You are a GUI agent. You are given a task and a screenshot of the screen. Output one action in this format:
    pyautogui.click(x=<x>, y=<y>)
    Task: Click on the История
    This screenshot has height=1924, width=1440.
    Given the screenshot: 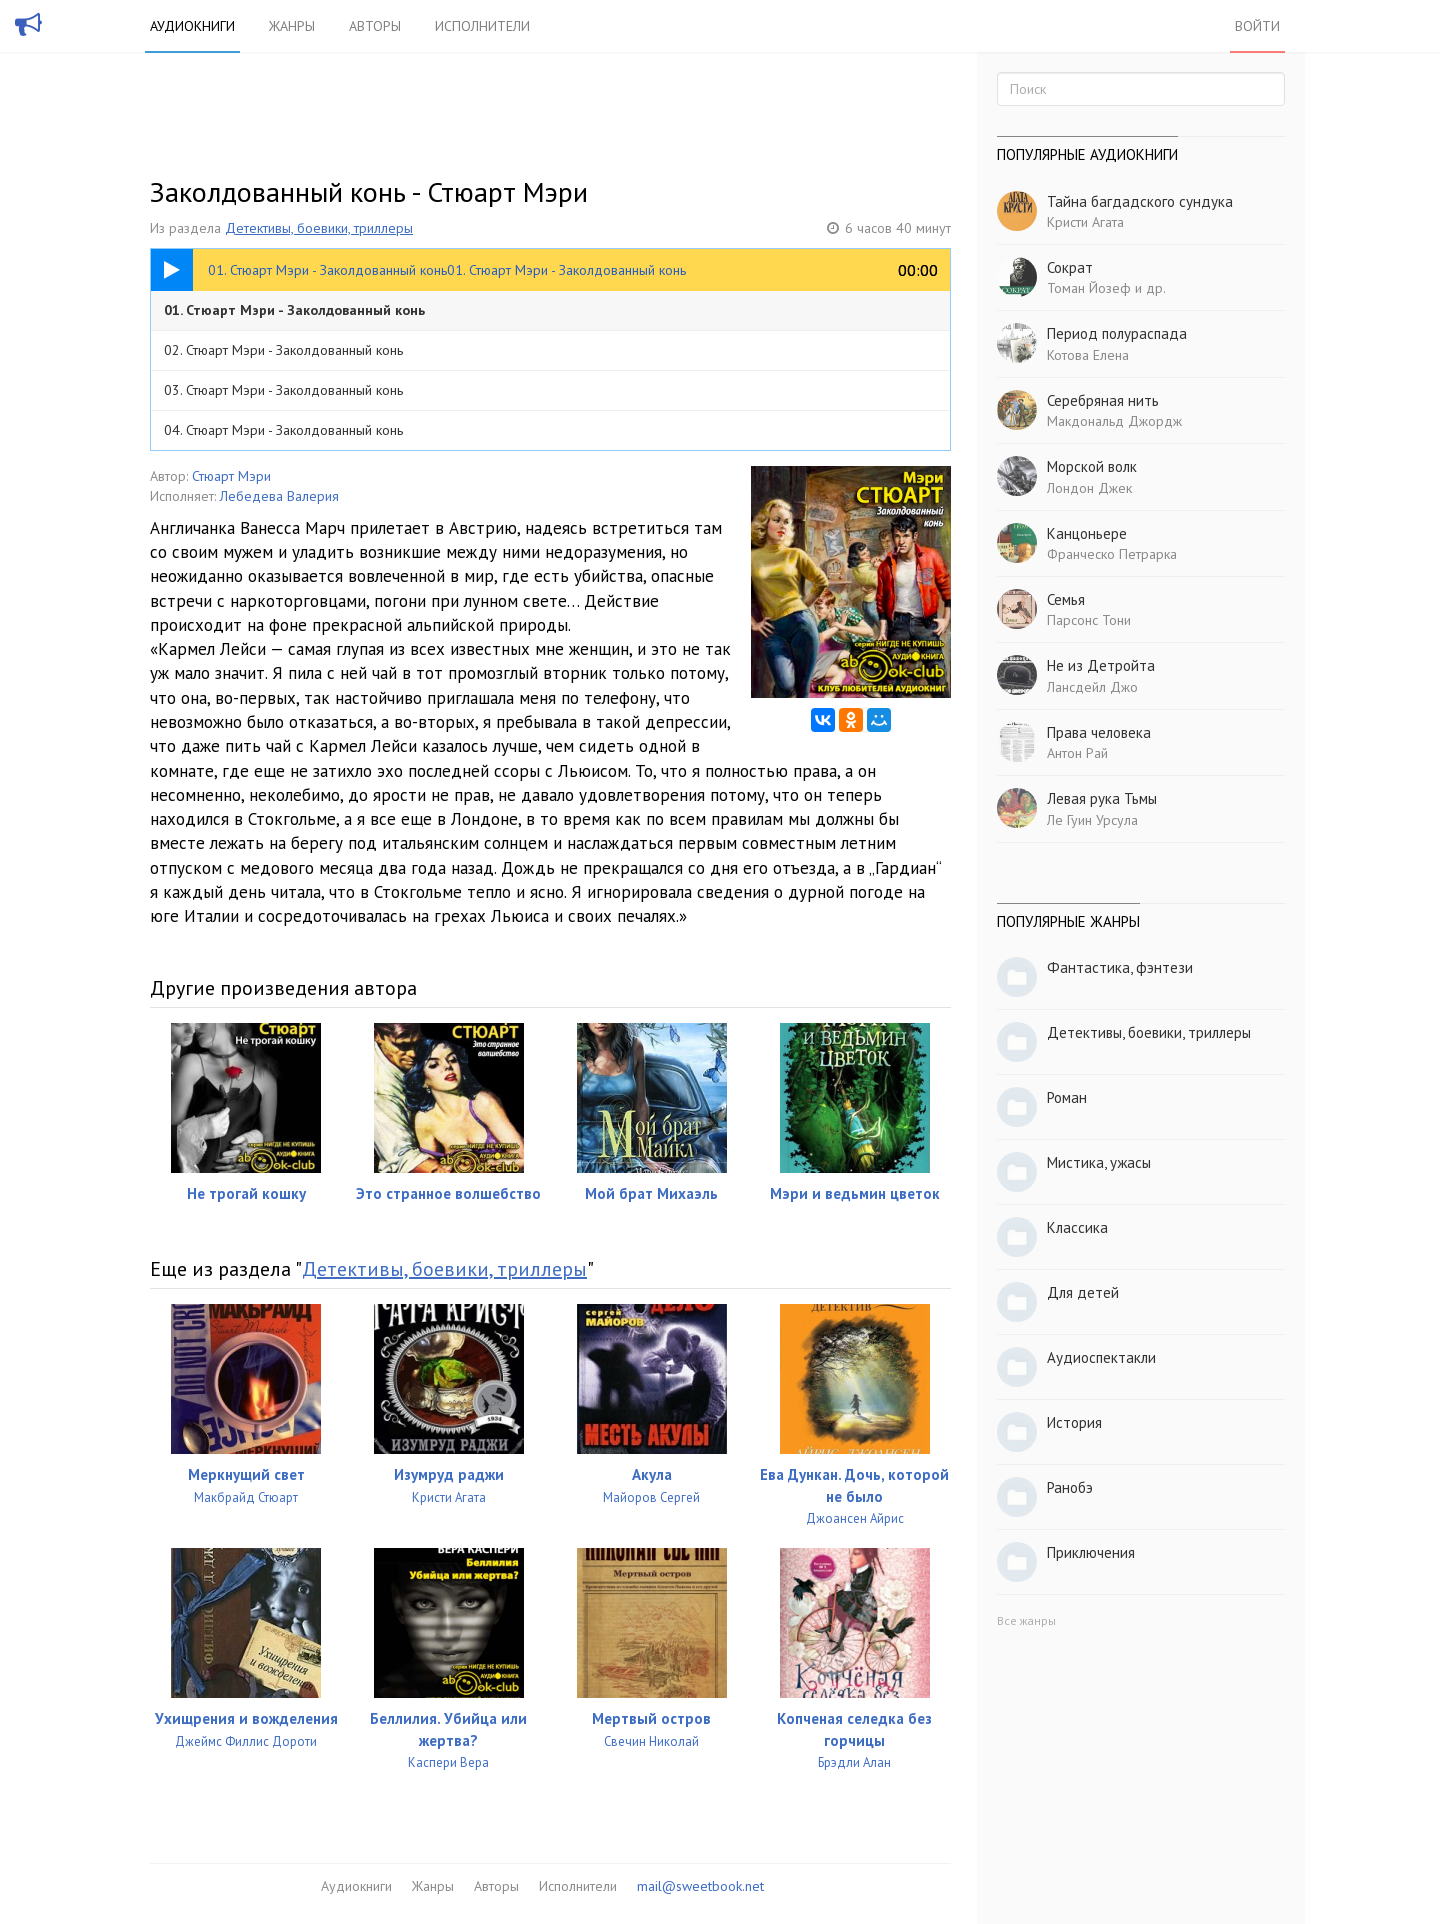 What is the action you would take?
    pyautogui.click(x=1074, y=1422)
    